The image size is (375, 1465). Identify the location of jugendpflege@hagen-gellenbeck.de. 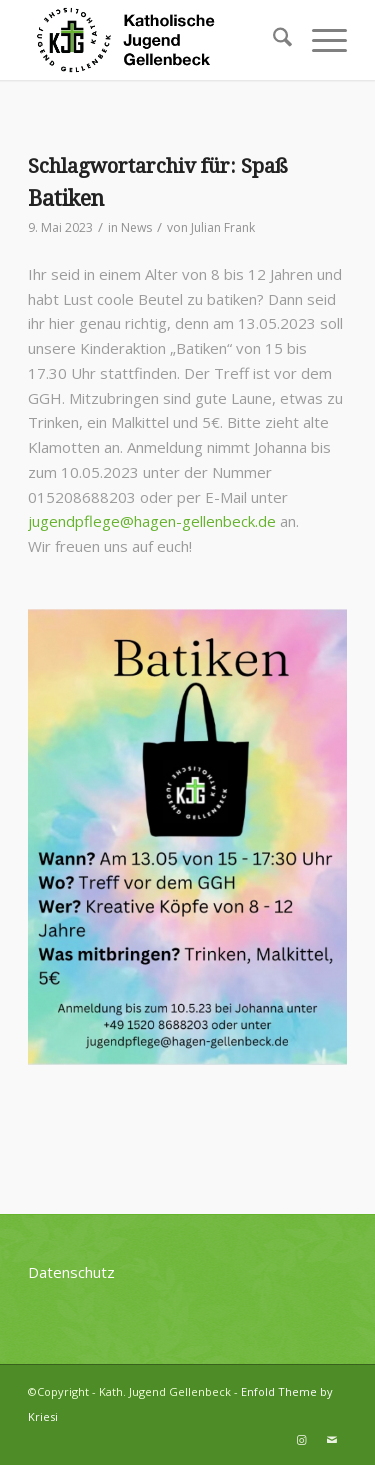
(152, 521).